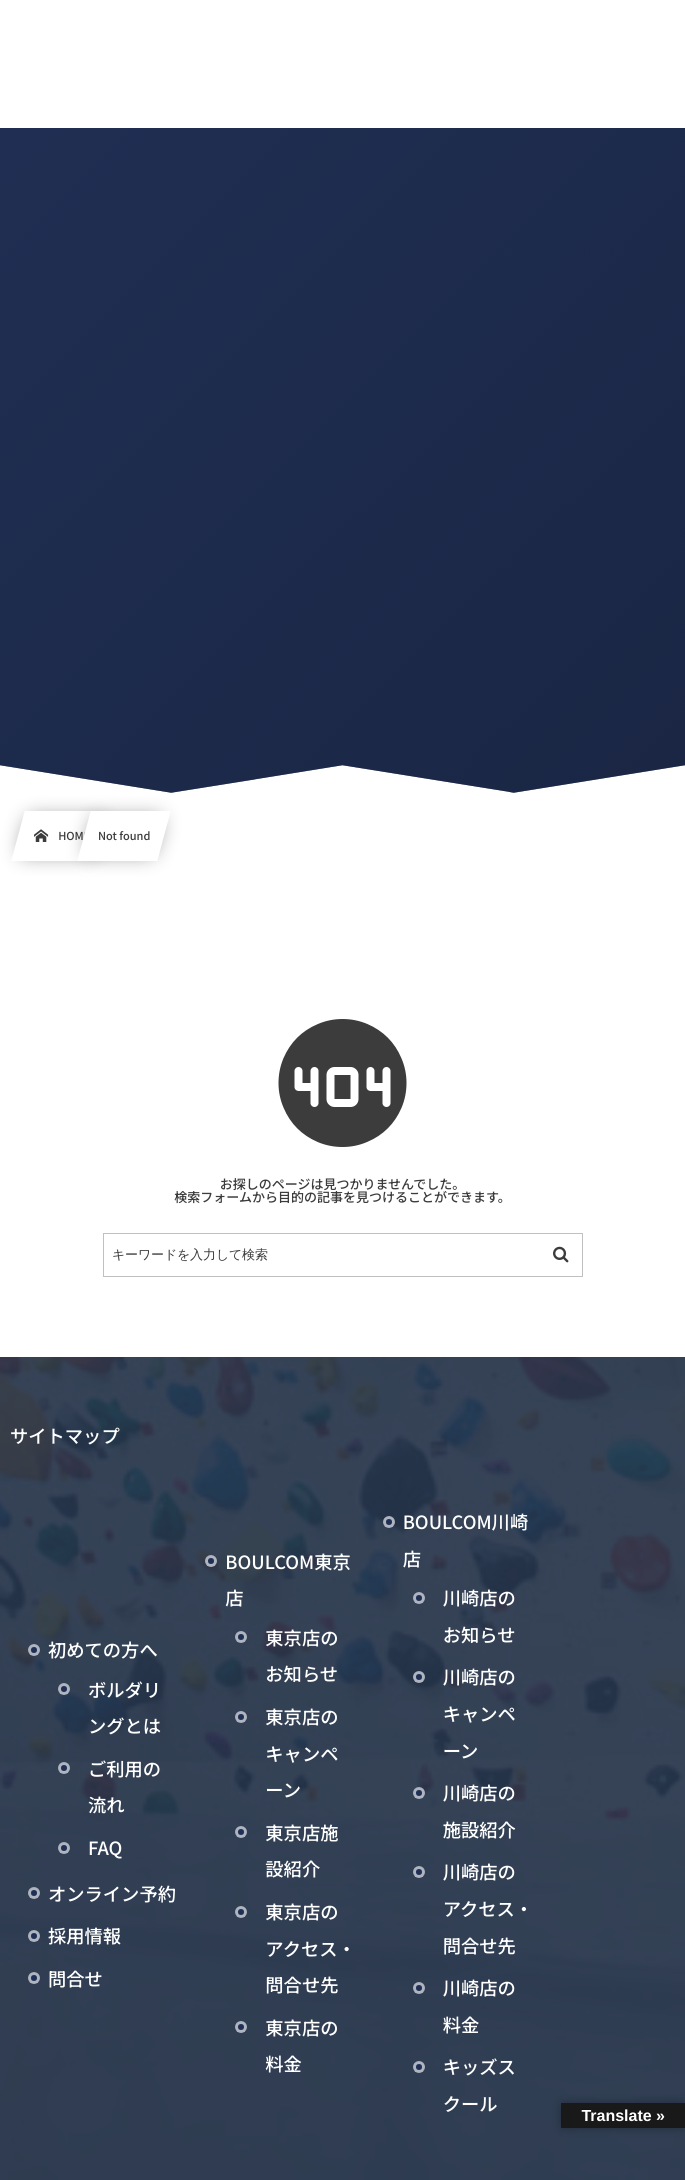 Image resolution: width=685 pixels, height=2180 pixels. Describe the element at coordinates (479, 1713) in the screenshot. I see `川崎店のキャンペーン` at that location.